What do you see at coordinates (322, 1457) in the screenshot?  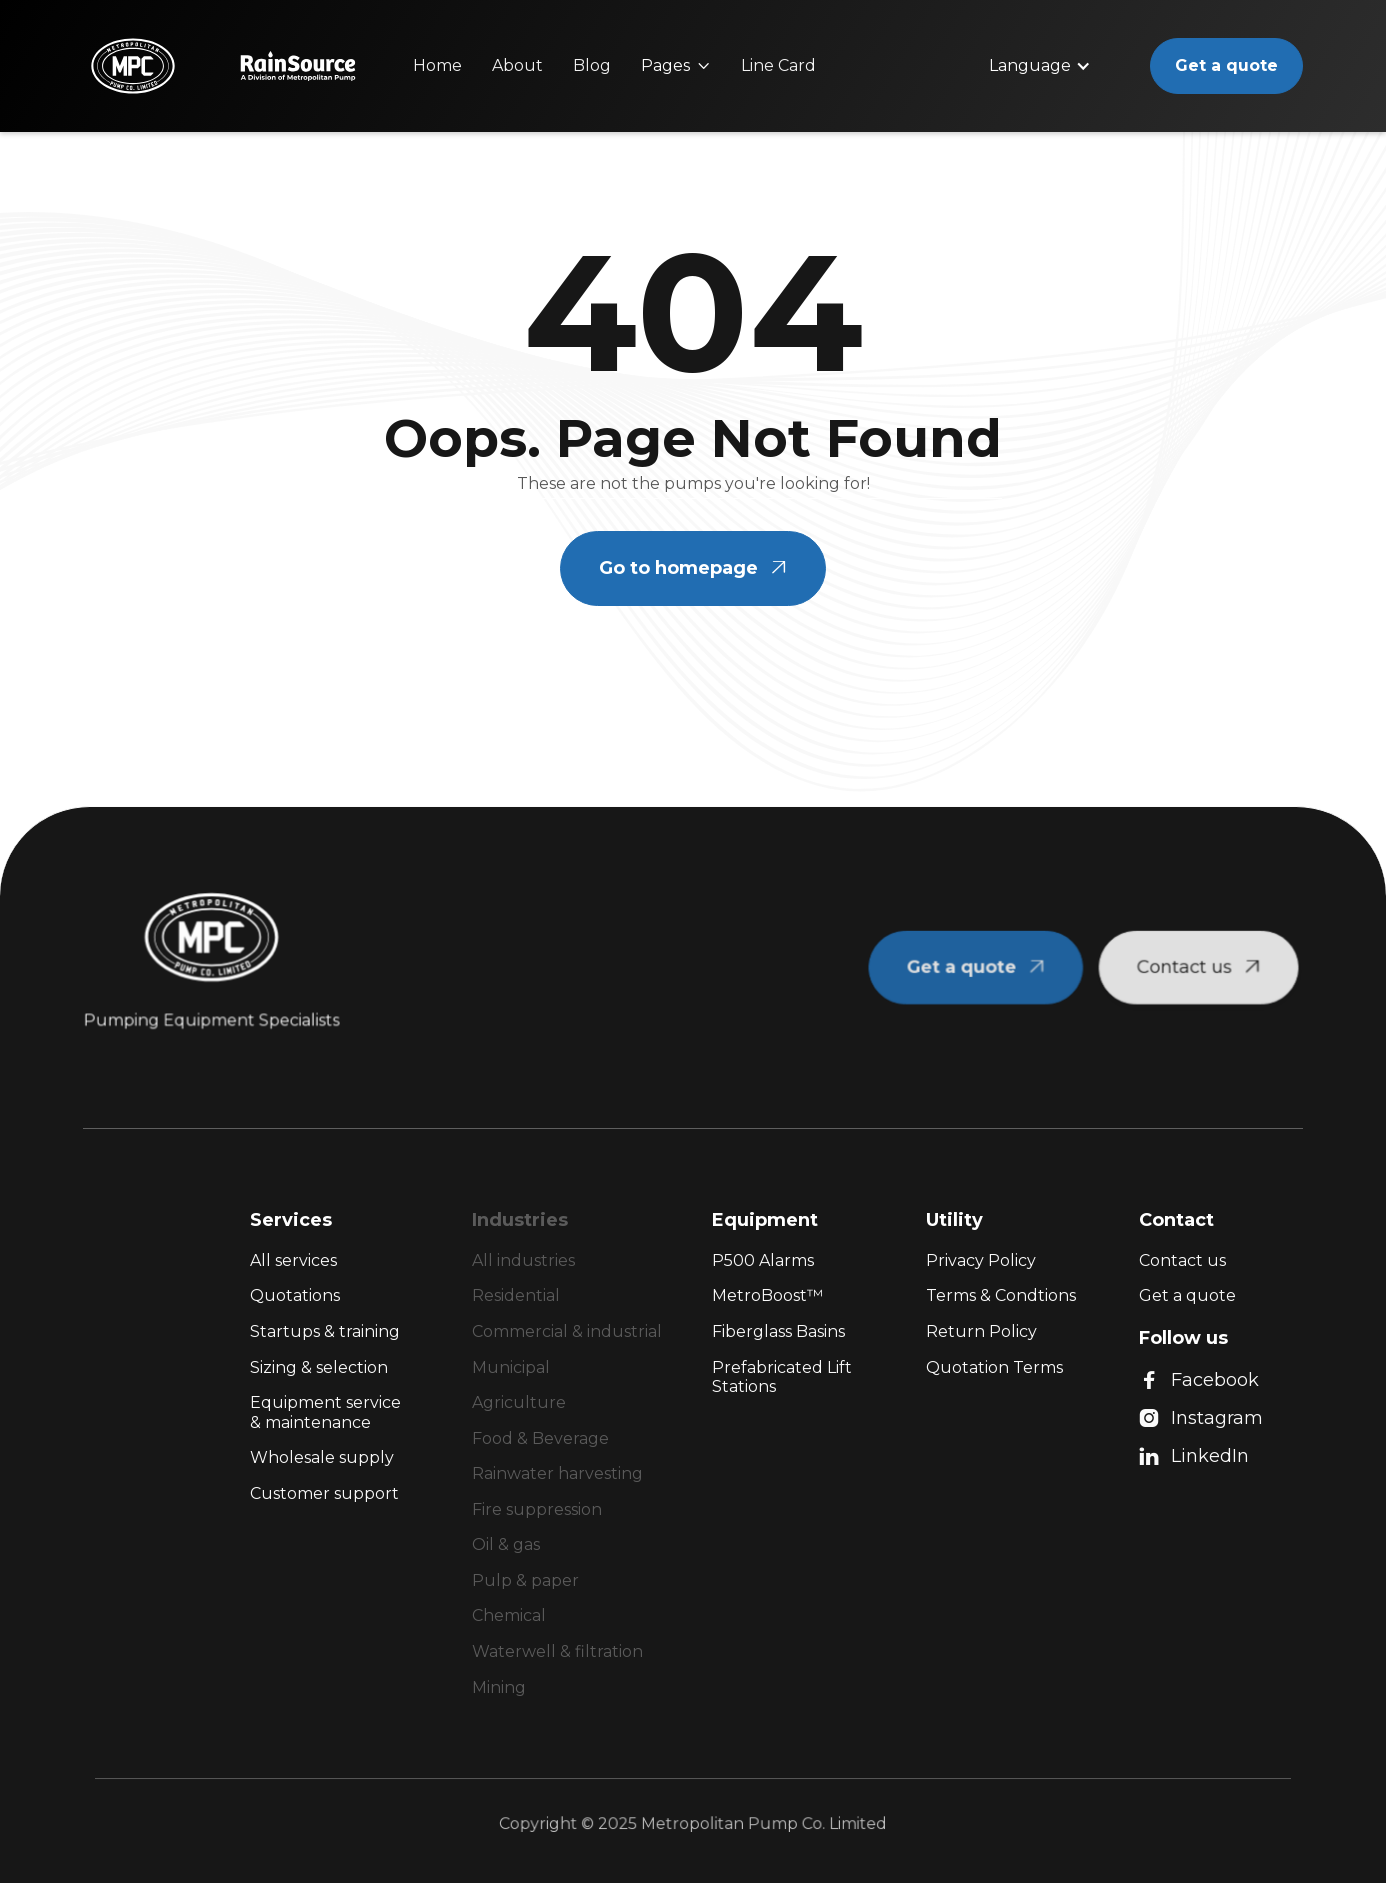 I see `Wholesale supply` at bounding box center [322, 1457].